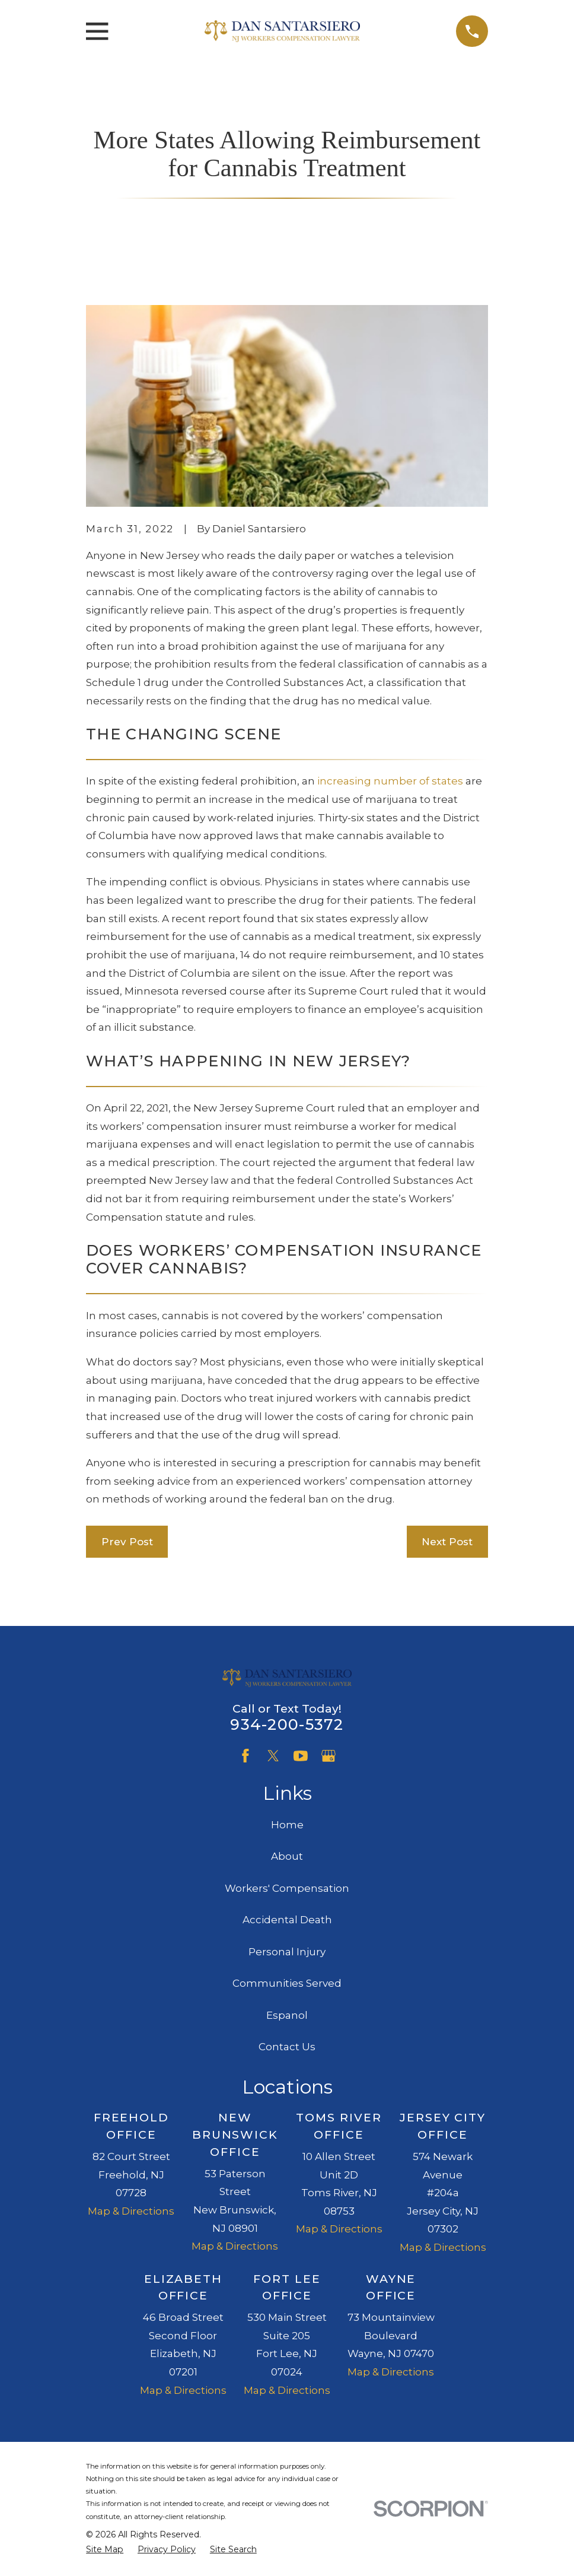 The height and width of the screenshot is (2576, 574). What do you see at coordinates (287, 2015) in the screenshot?
I see `Espanol` at bounding box center [287, 2015].